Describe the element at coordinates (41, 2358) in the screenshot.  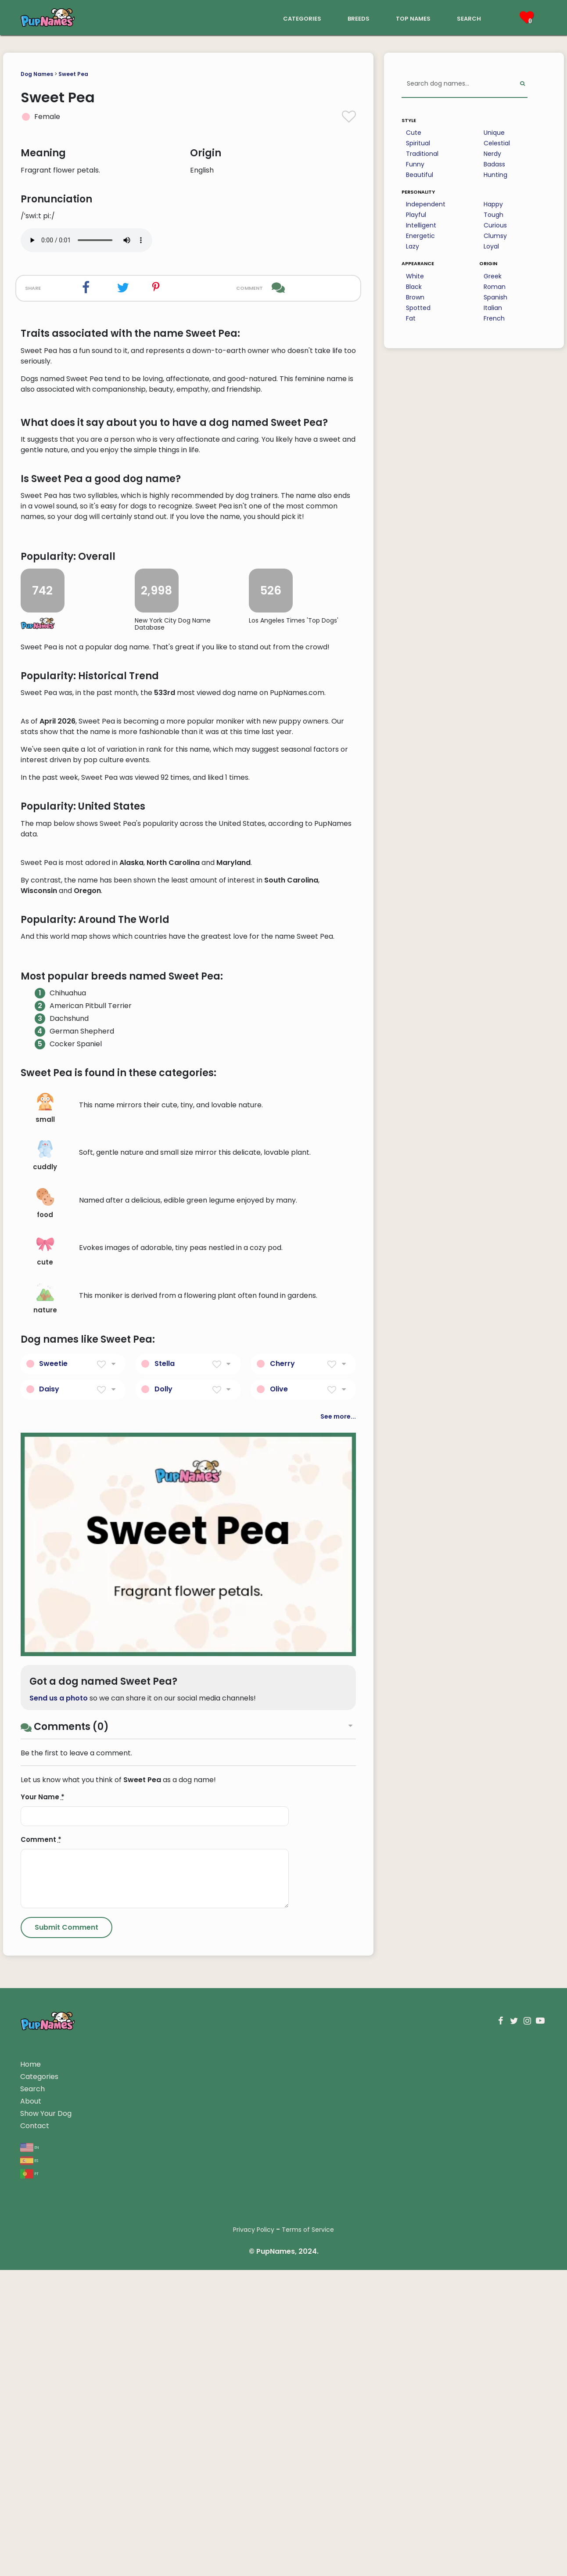
I see `Comment` at that location.